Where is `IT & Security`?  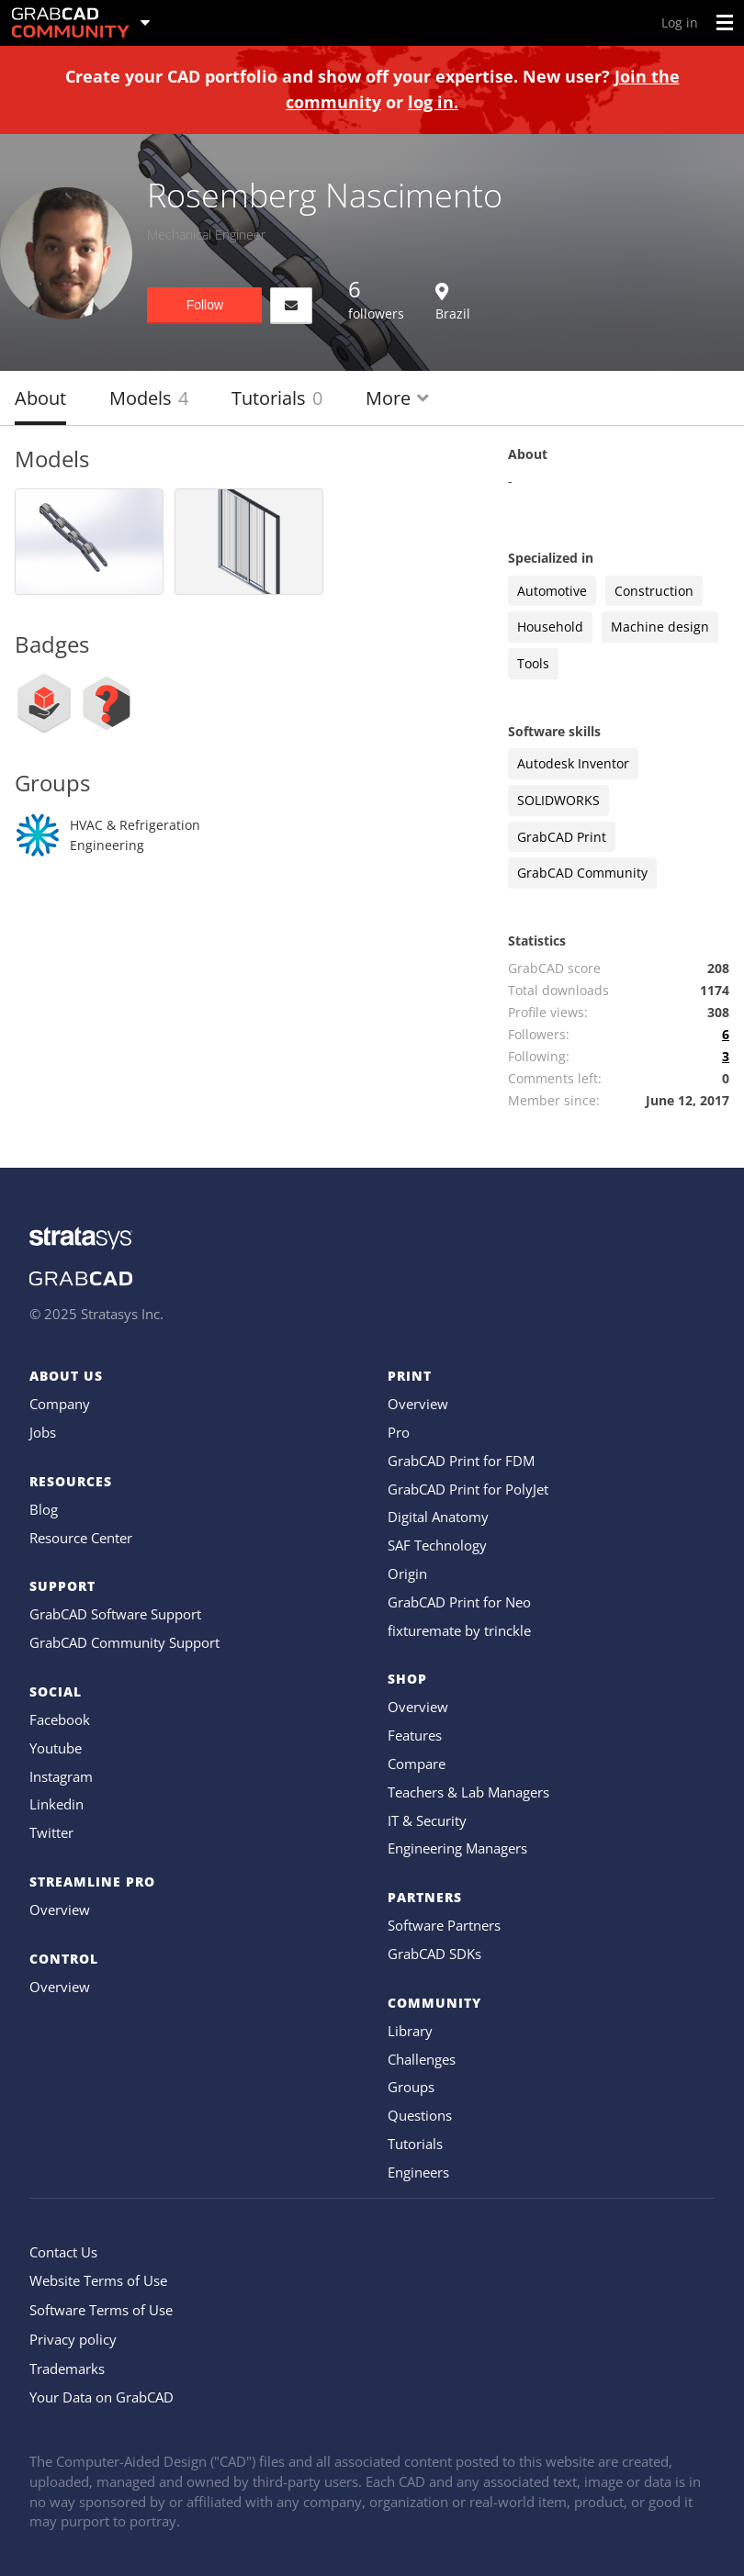 IT & Security is located at coordinates (427, 1820).